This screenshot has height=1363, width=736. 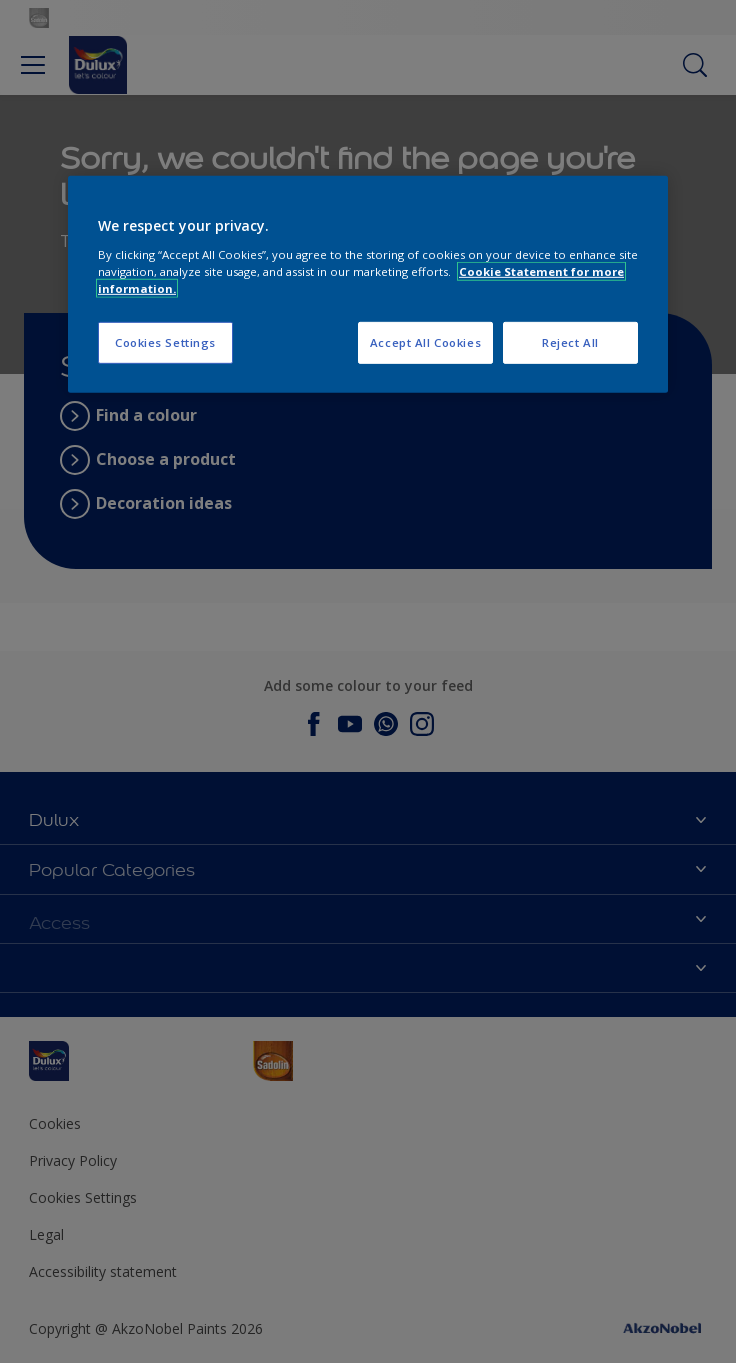 I want to click on Reject All, so click(x=570, y=342).